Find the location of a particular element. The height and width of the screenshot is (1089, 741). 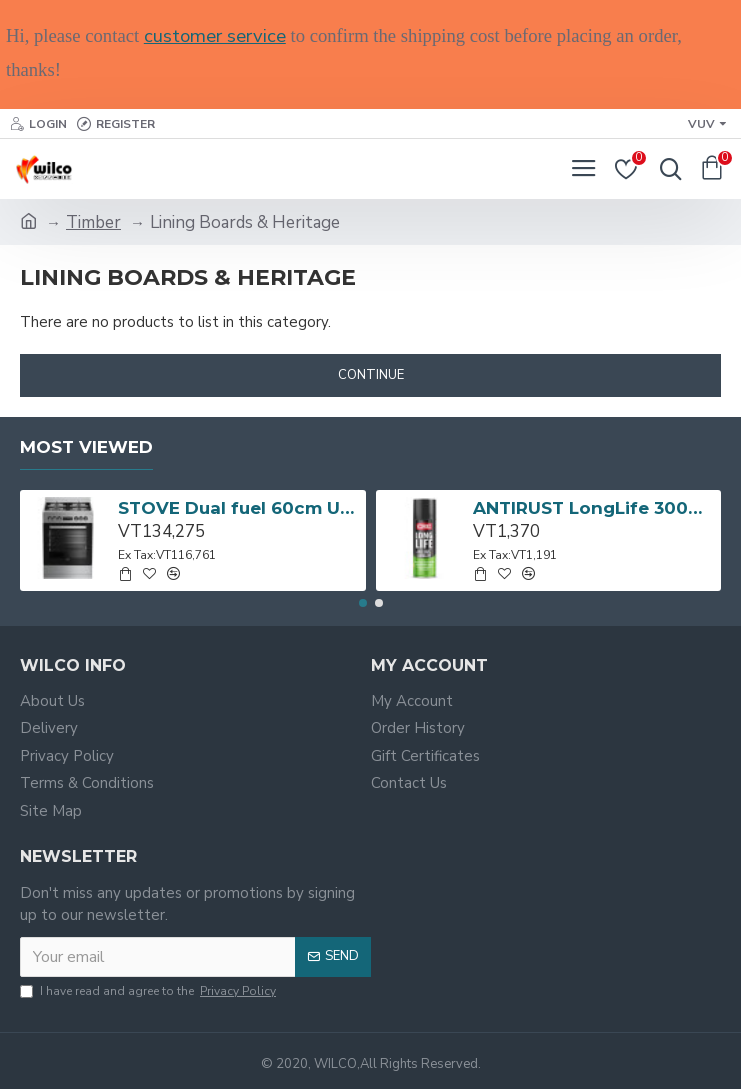

STOVE Dual fuel 60cm Up Right Cooker 4B S/Steel BFC60GM BEKO is located at coordinates (238, 508).